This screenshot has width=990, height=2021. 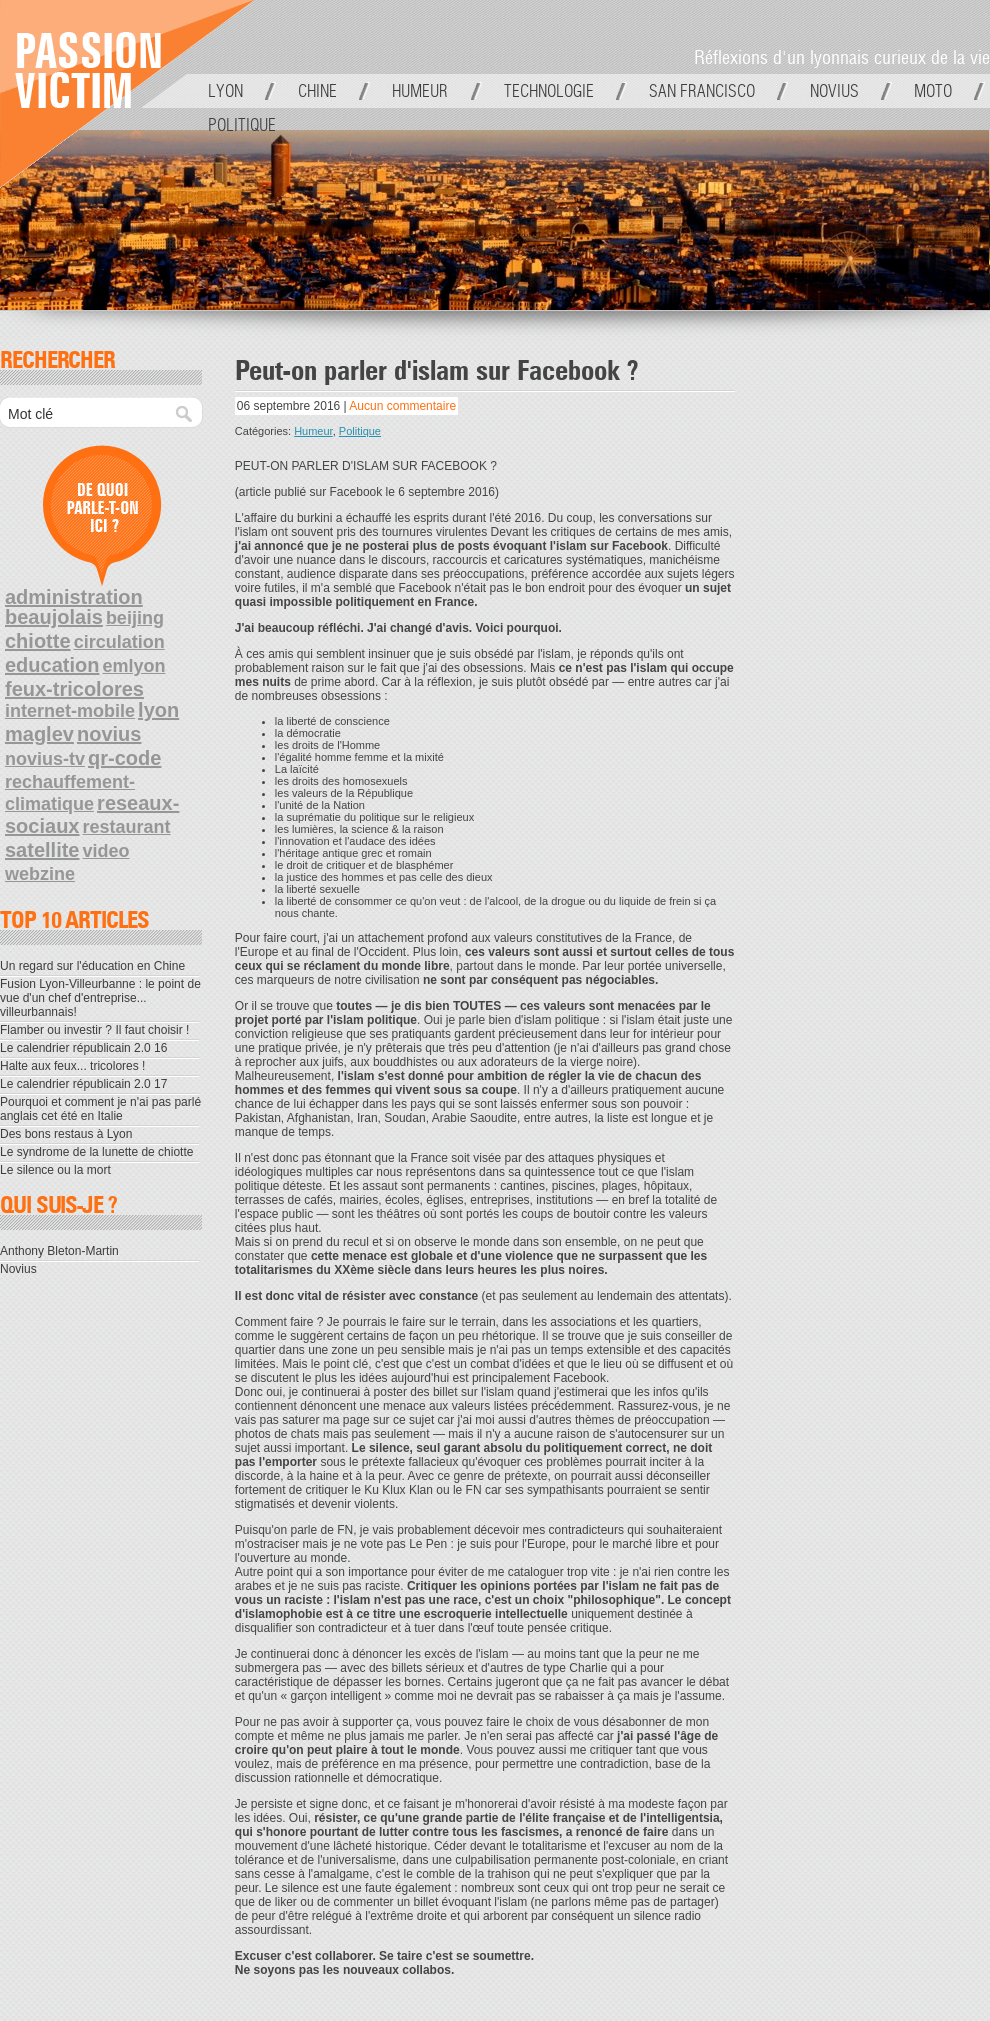 What do you see at coordinates (134, 666) in the screenshot?
I see `emlyon` at bounding box center [134, 666].